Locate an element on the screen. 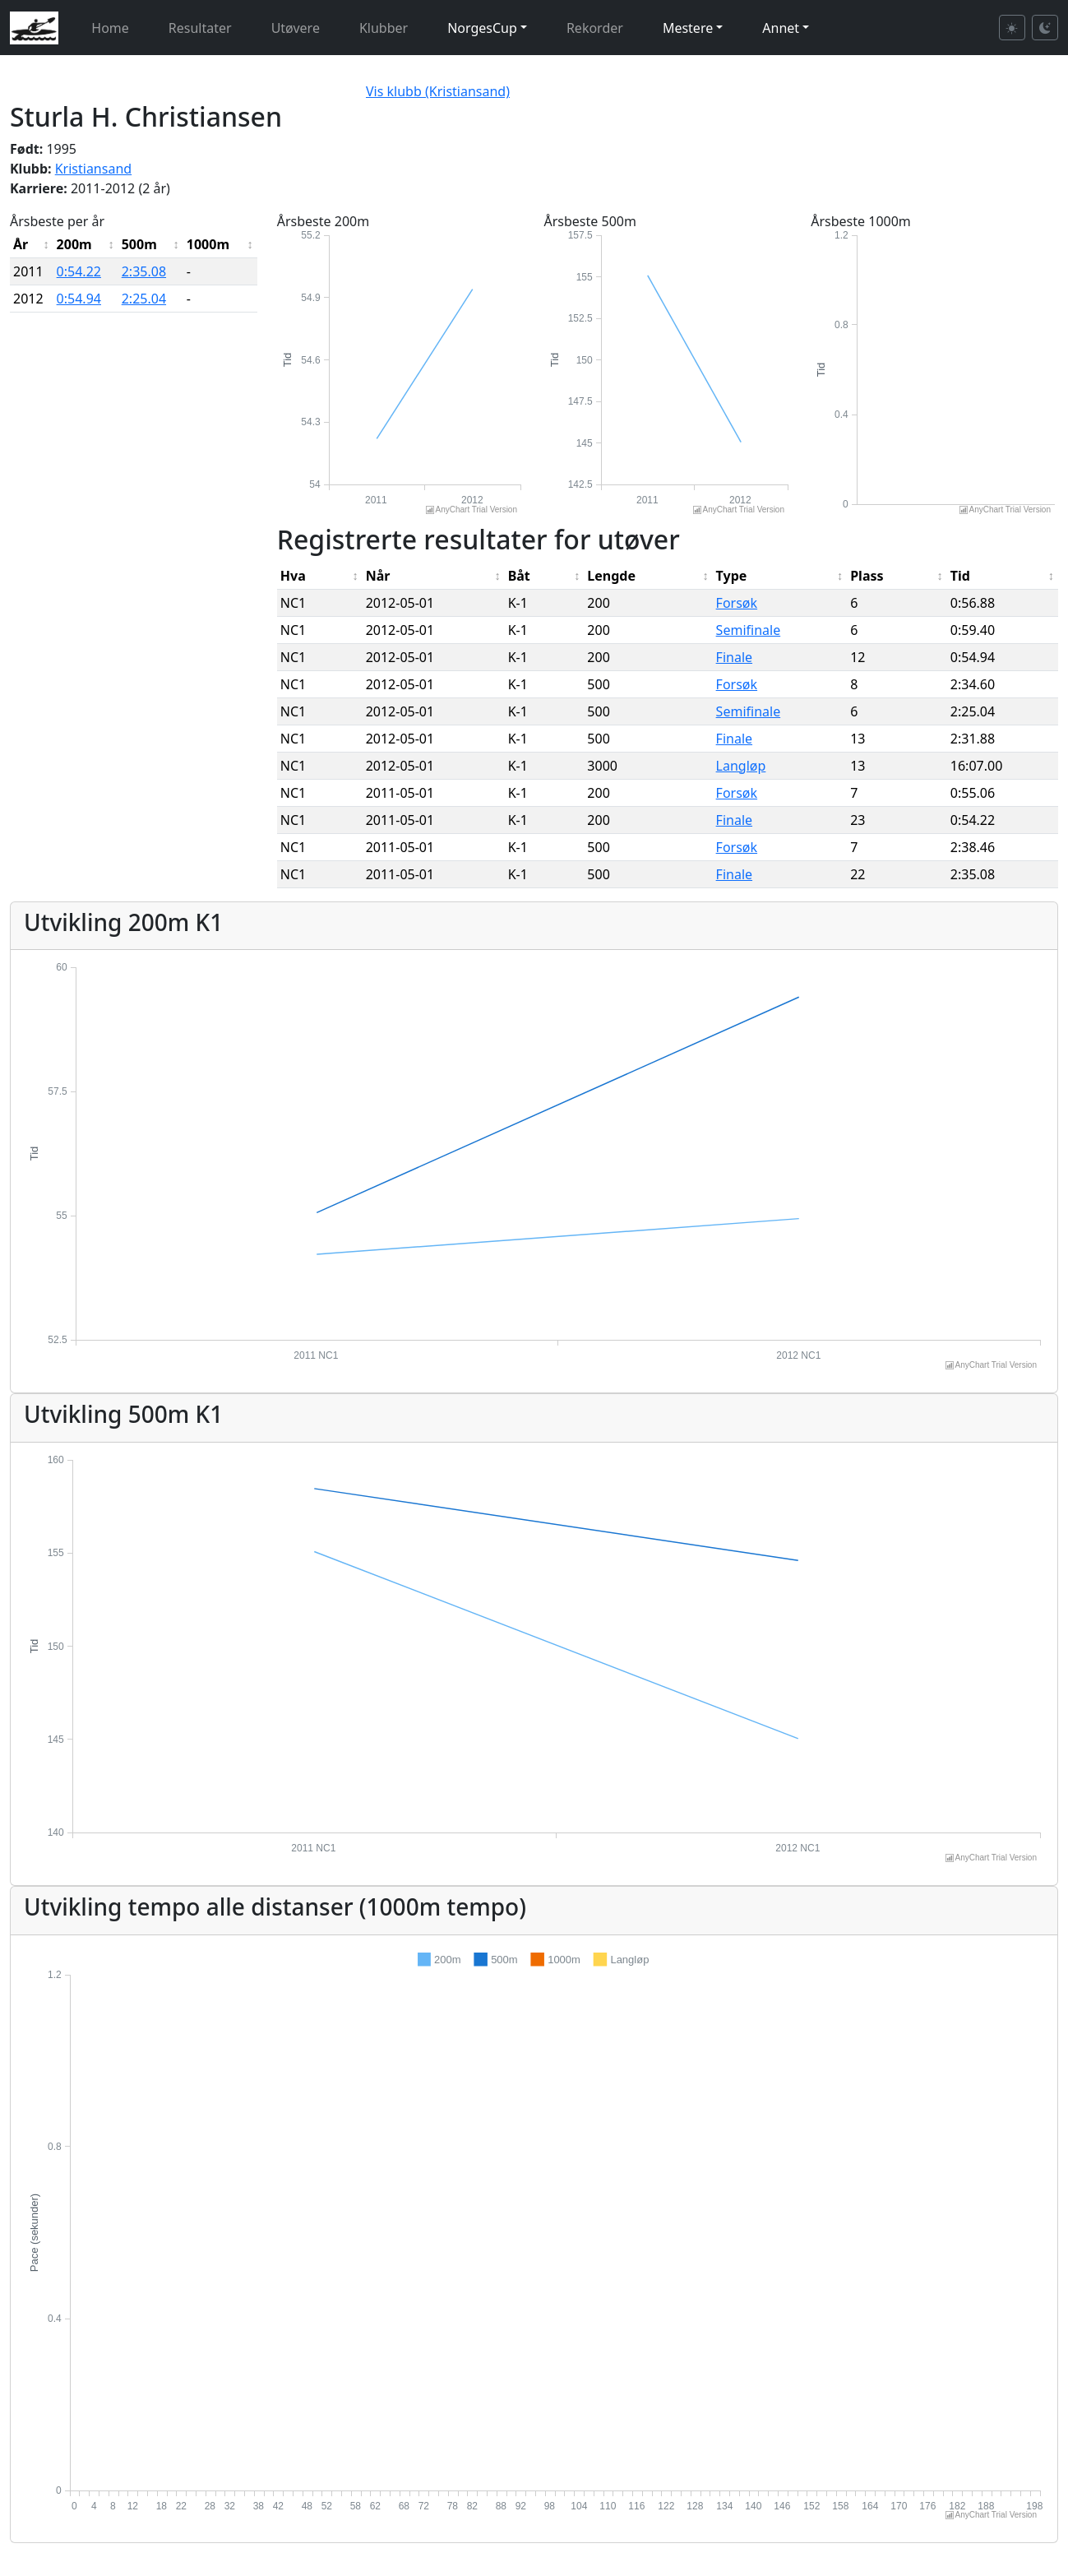 Image resolution: width=1068 pixels, height=2576 pixels. Klubber is located at coordinates (383, 28).